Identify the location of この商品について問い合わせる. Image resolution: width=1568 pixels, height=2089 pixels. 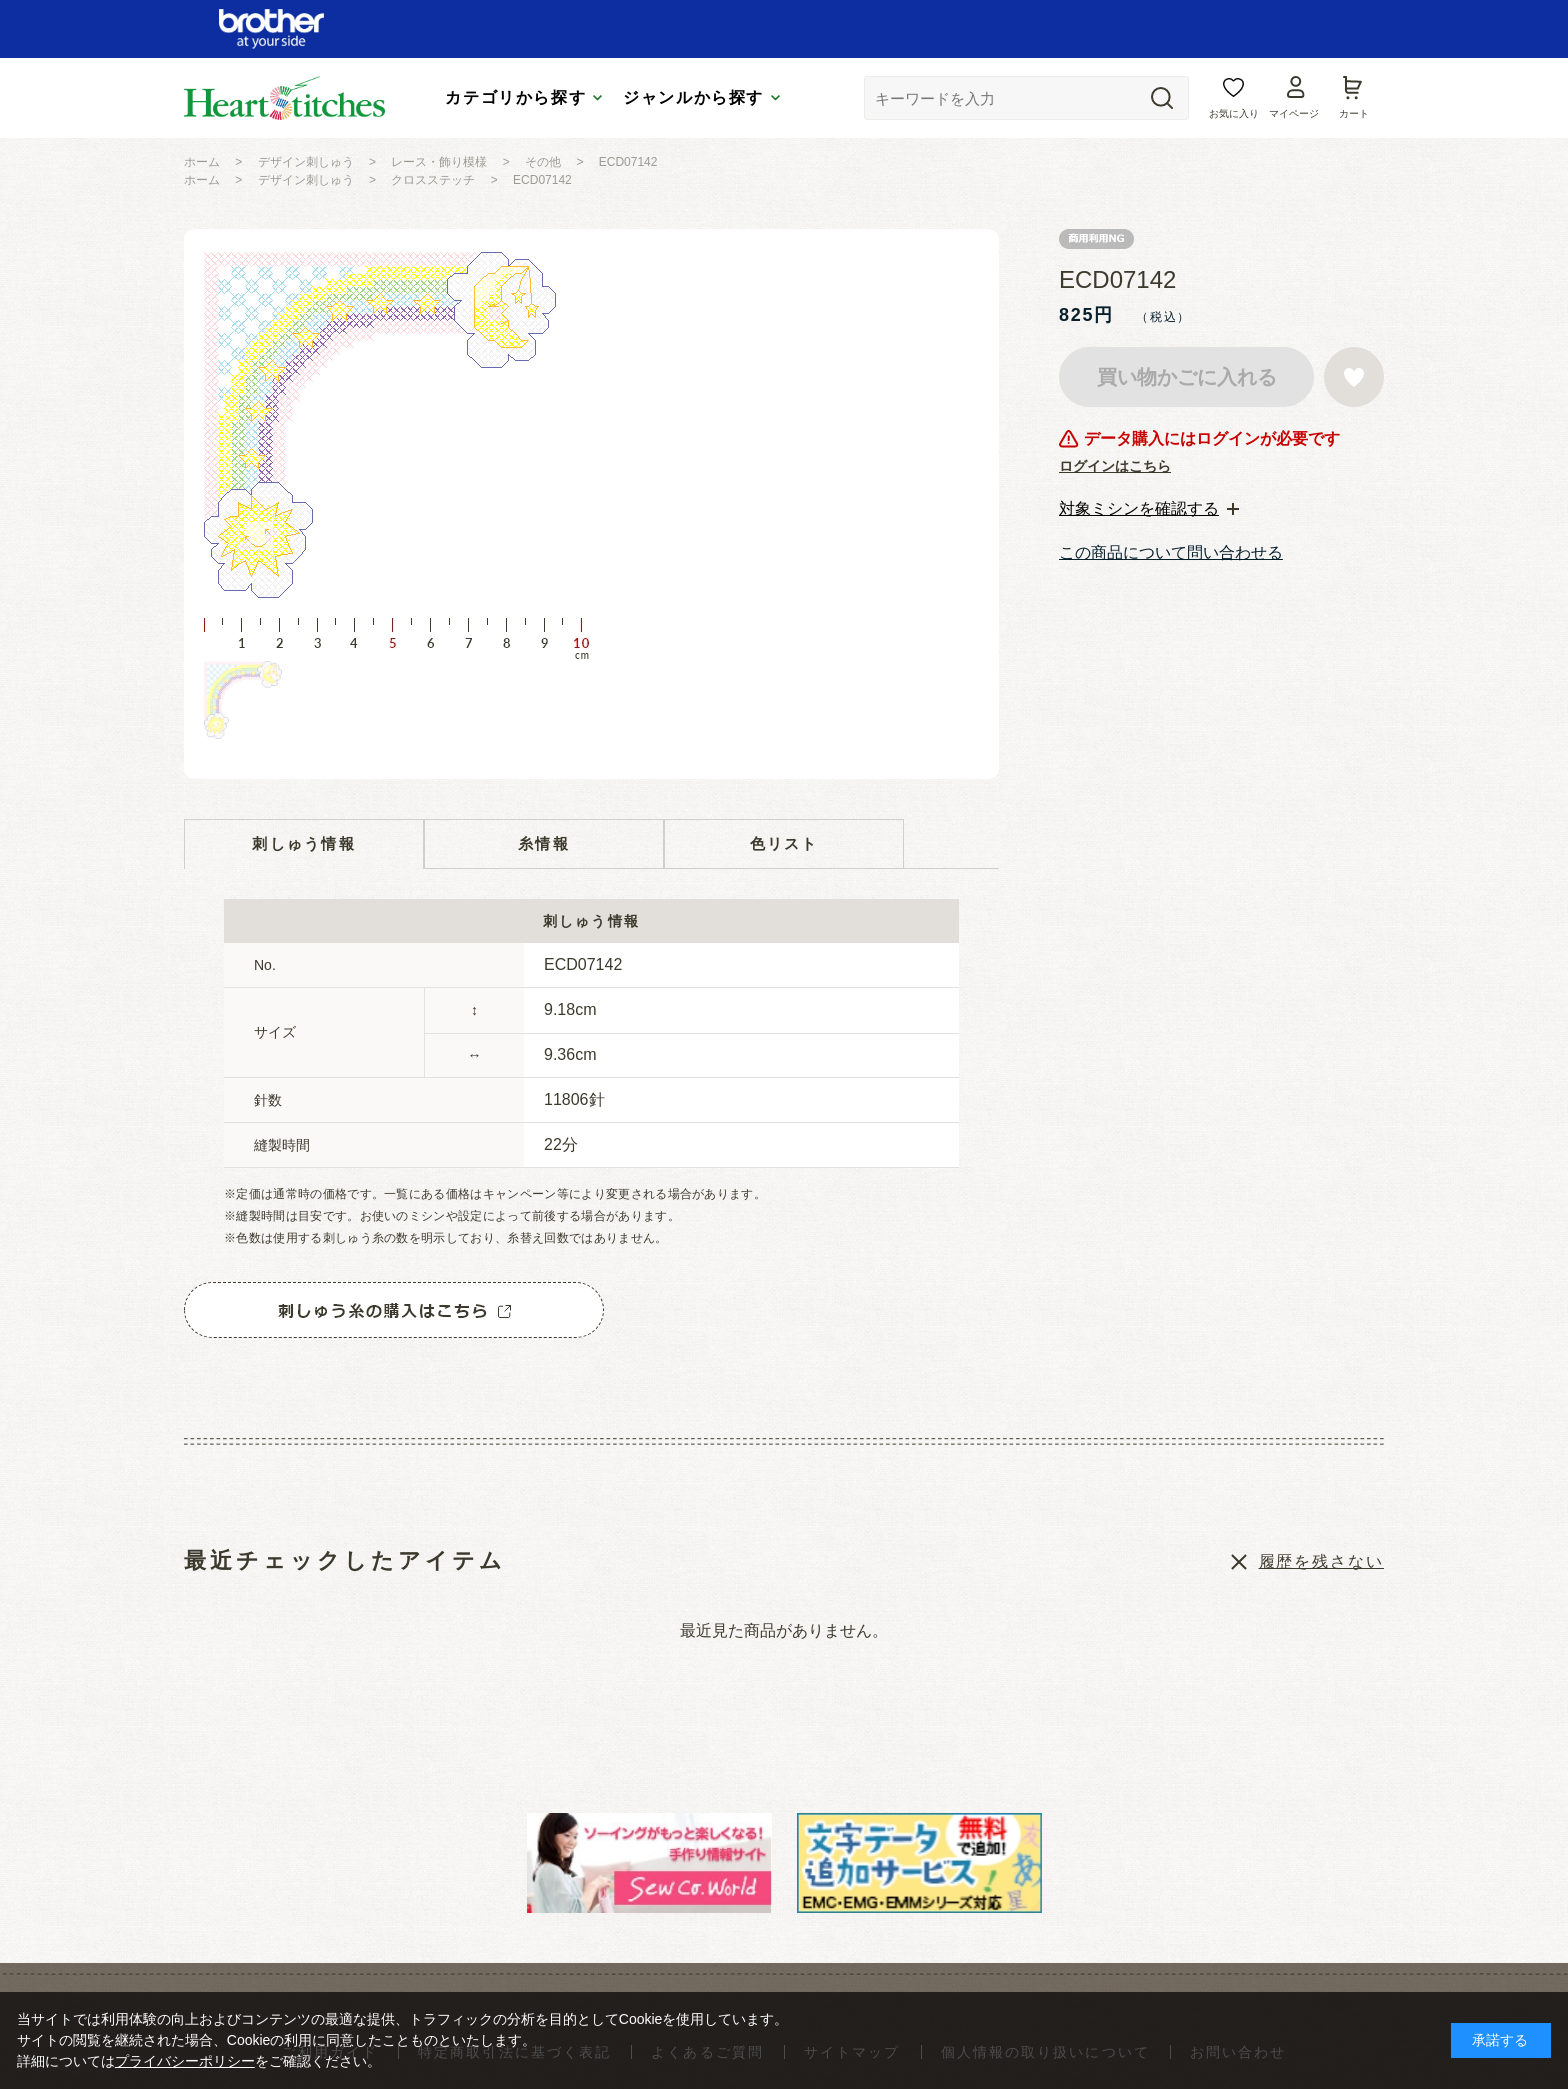
(1171, 552).